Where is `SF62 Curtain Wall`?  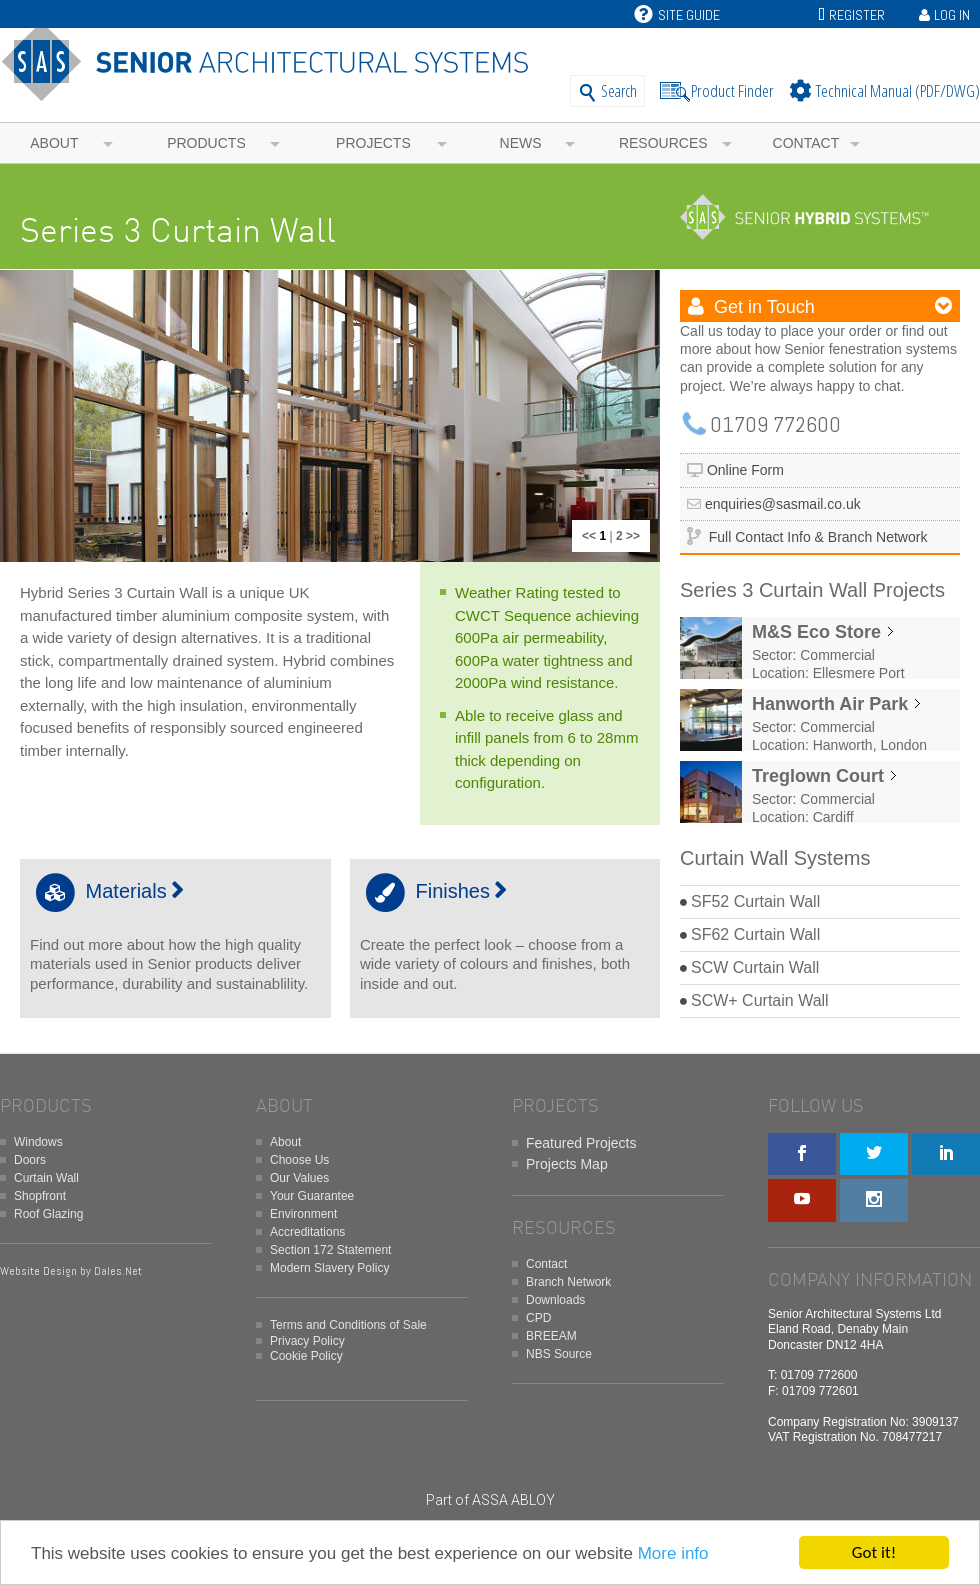
SF62 Curtain Wall is located at coordinates (755, 934).